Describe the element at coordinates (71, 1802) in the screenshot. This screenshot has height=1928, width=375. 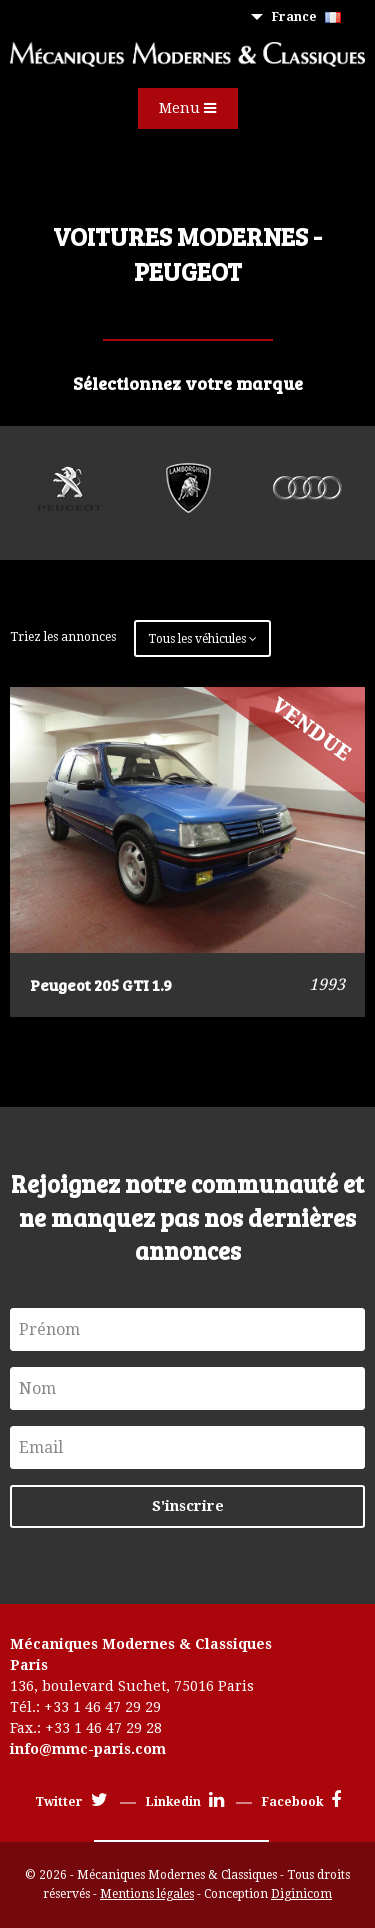
I see `Twitter` at that location.